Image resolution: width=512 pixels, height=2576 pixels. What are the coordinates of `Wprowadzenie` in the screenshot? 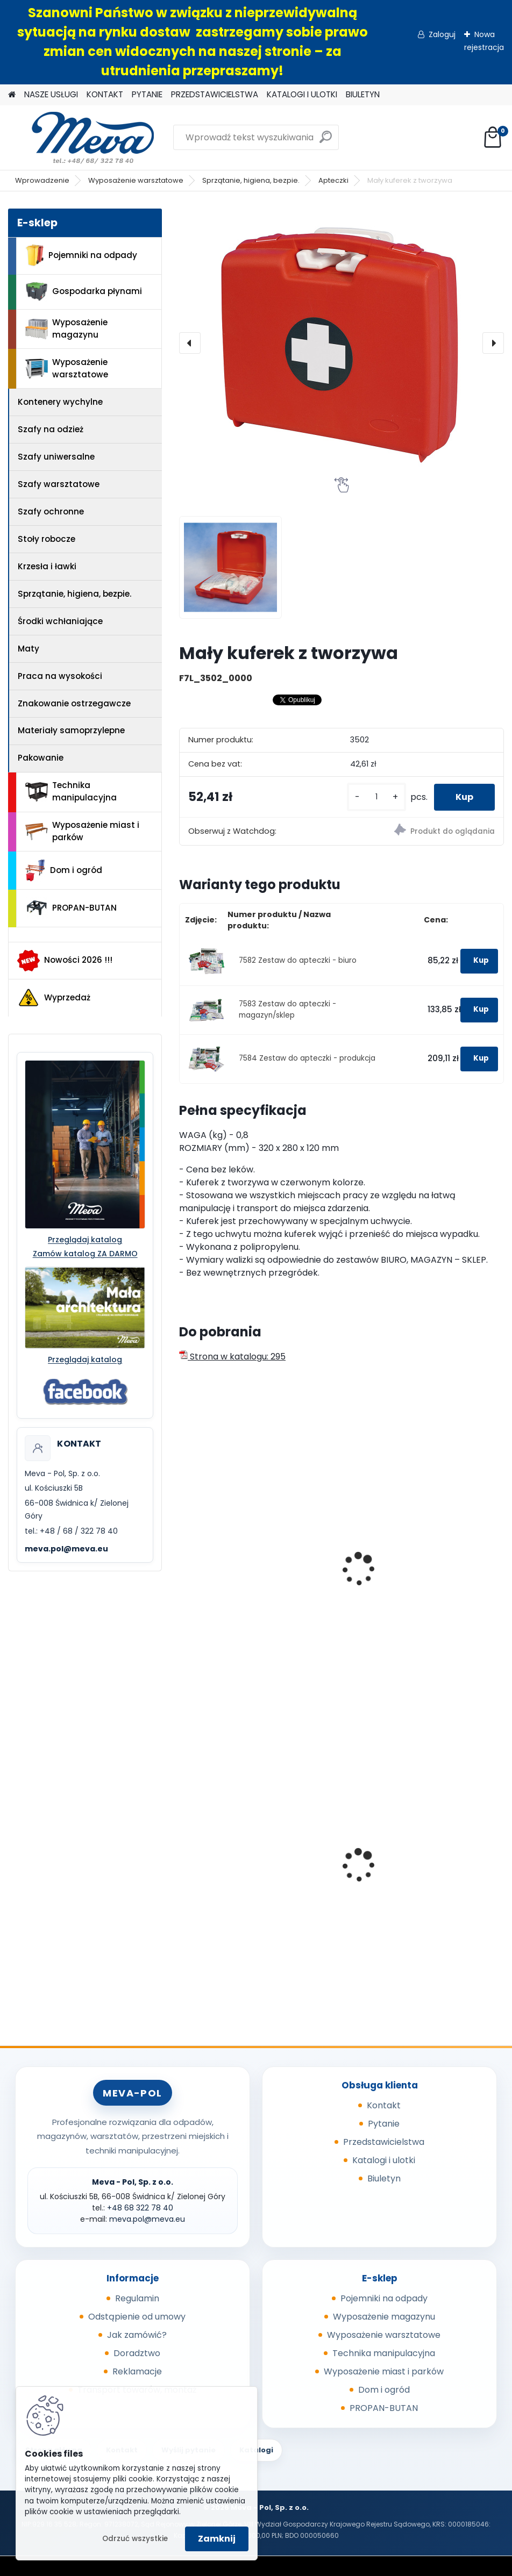 It's located at (42, 180).